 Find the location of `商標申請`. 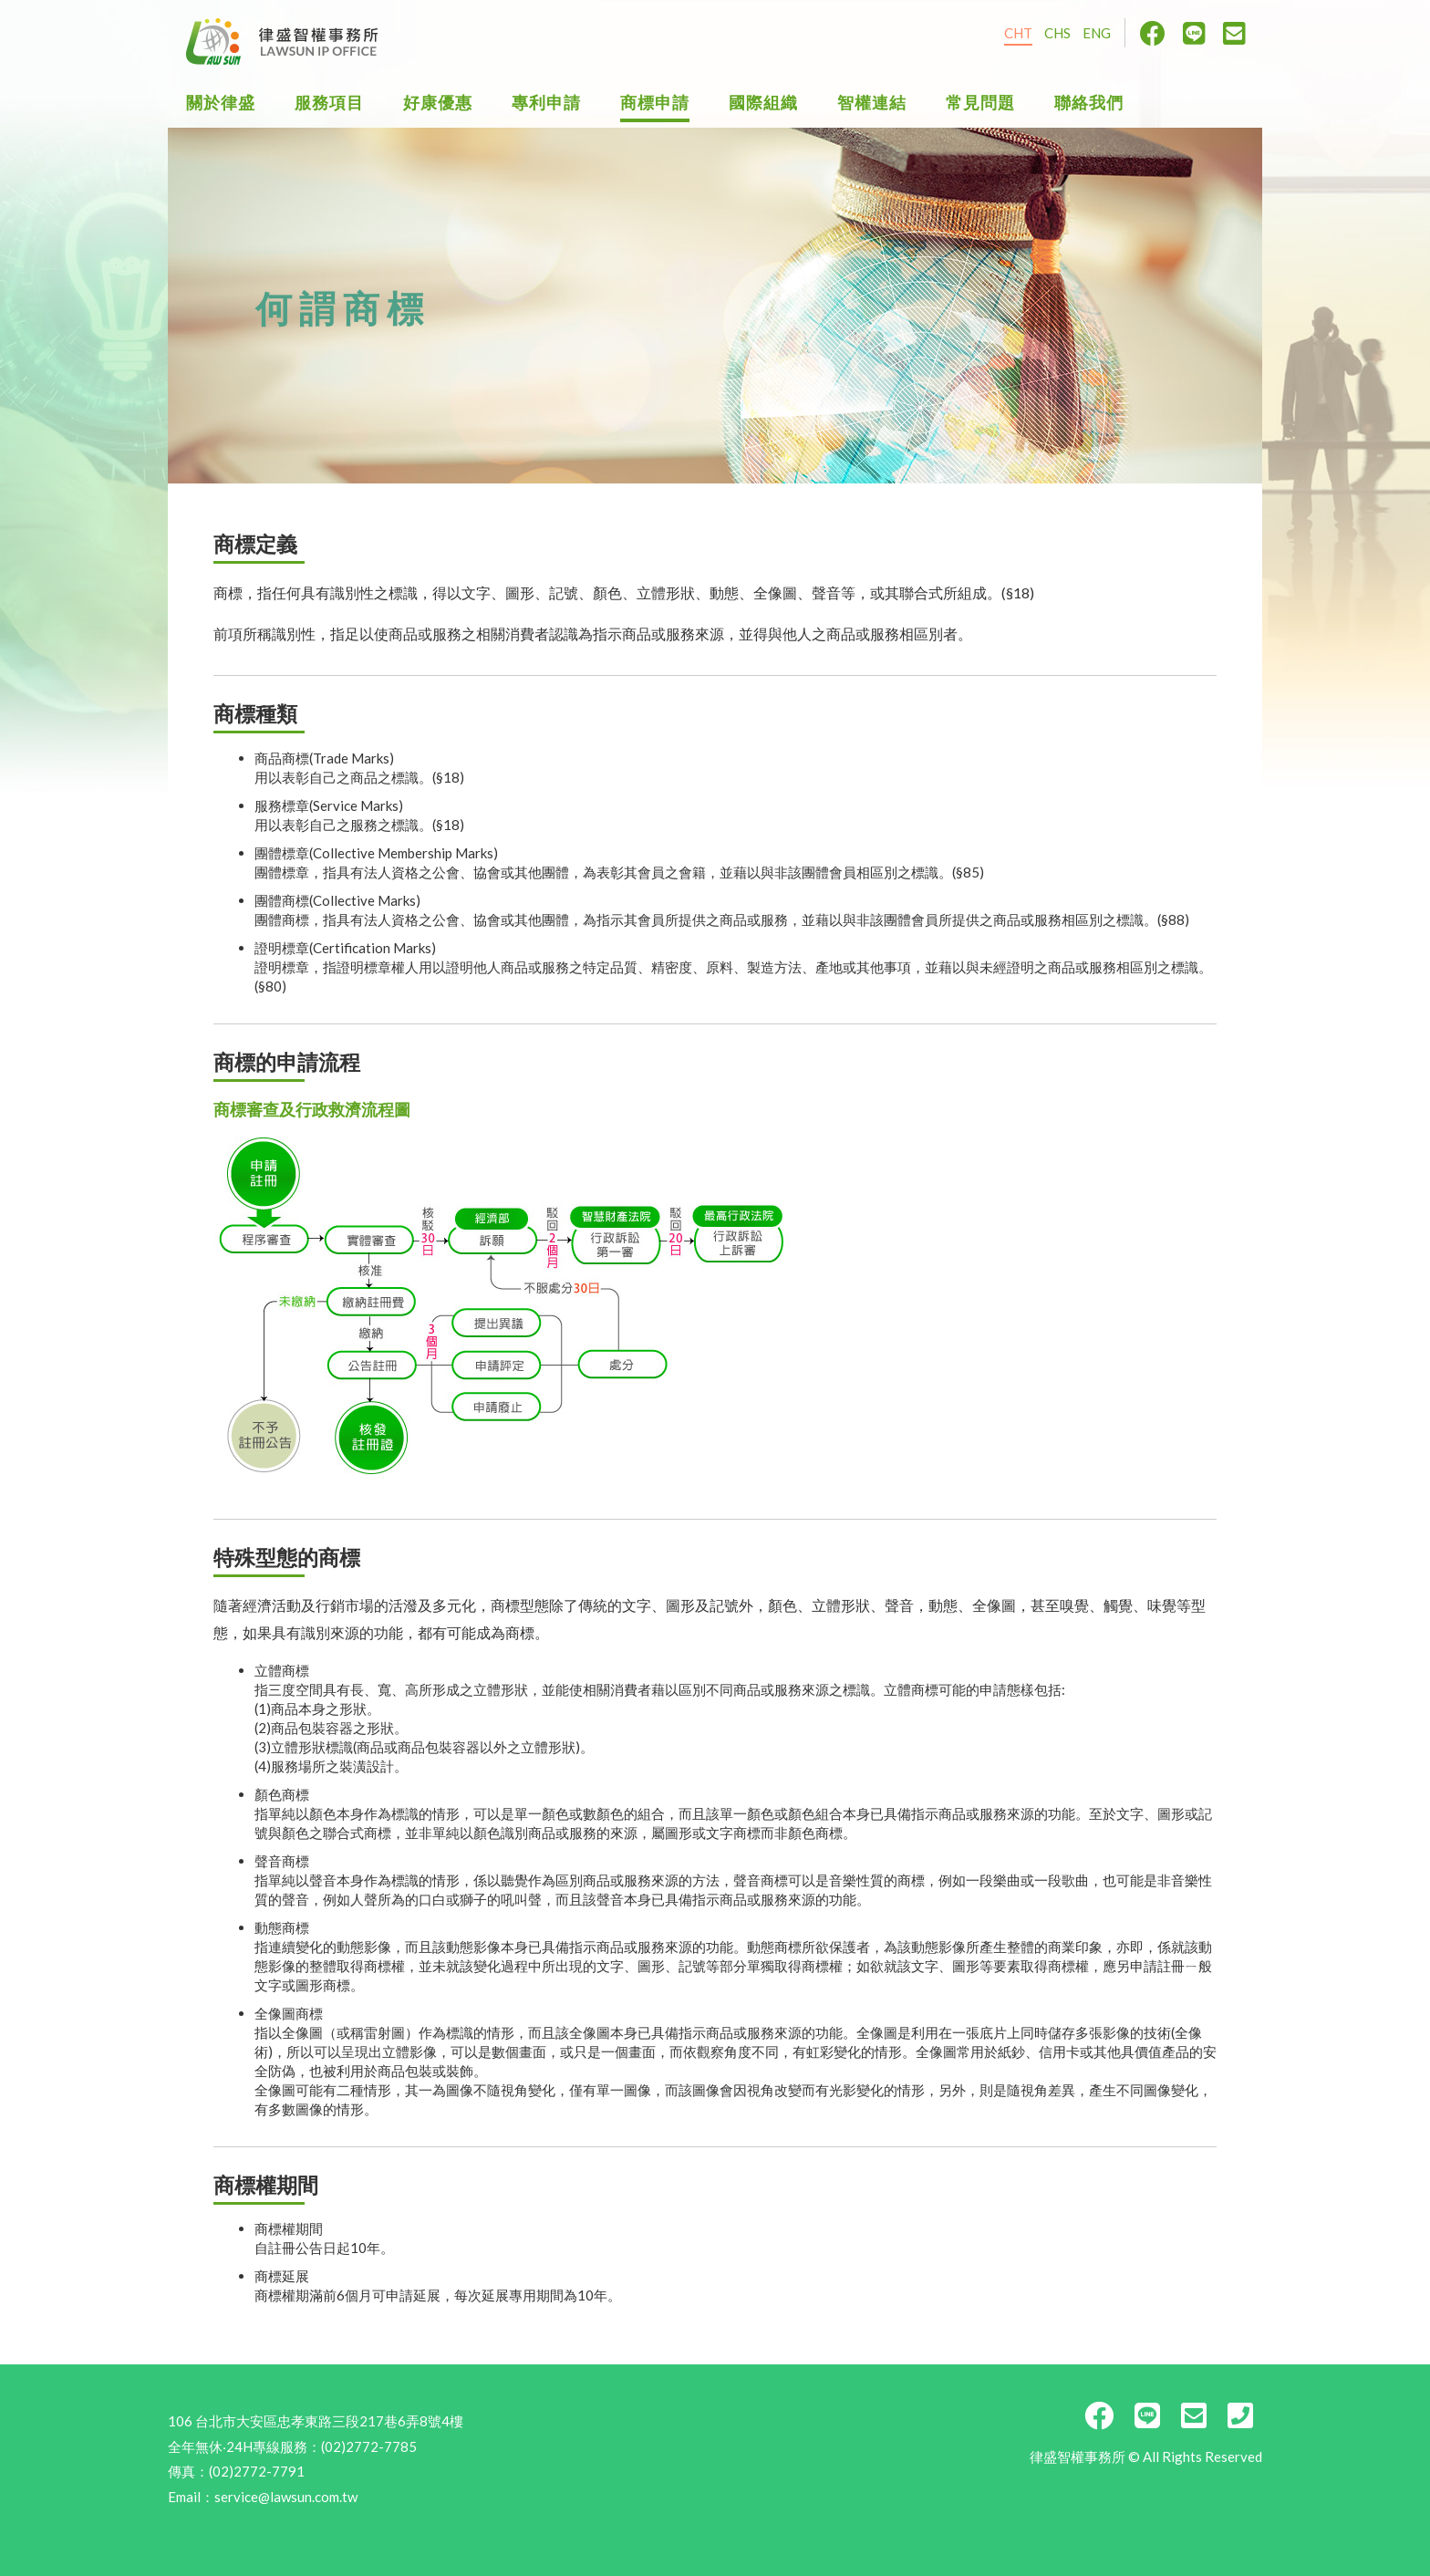

商標申請 is located at coordinates (654, 102).